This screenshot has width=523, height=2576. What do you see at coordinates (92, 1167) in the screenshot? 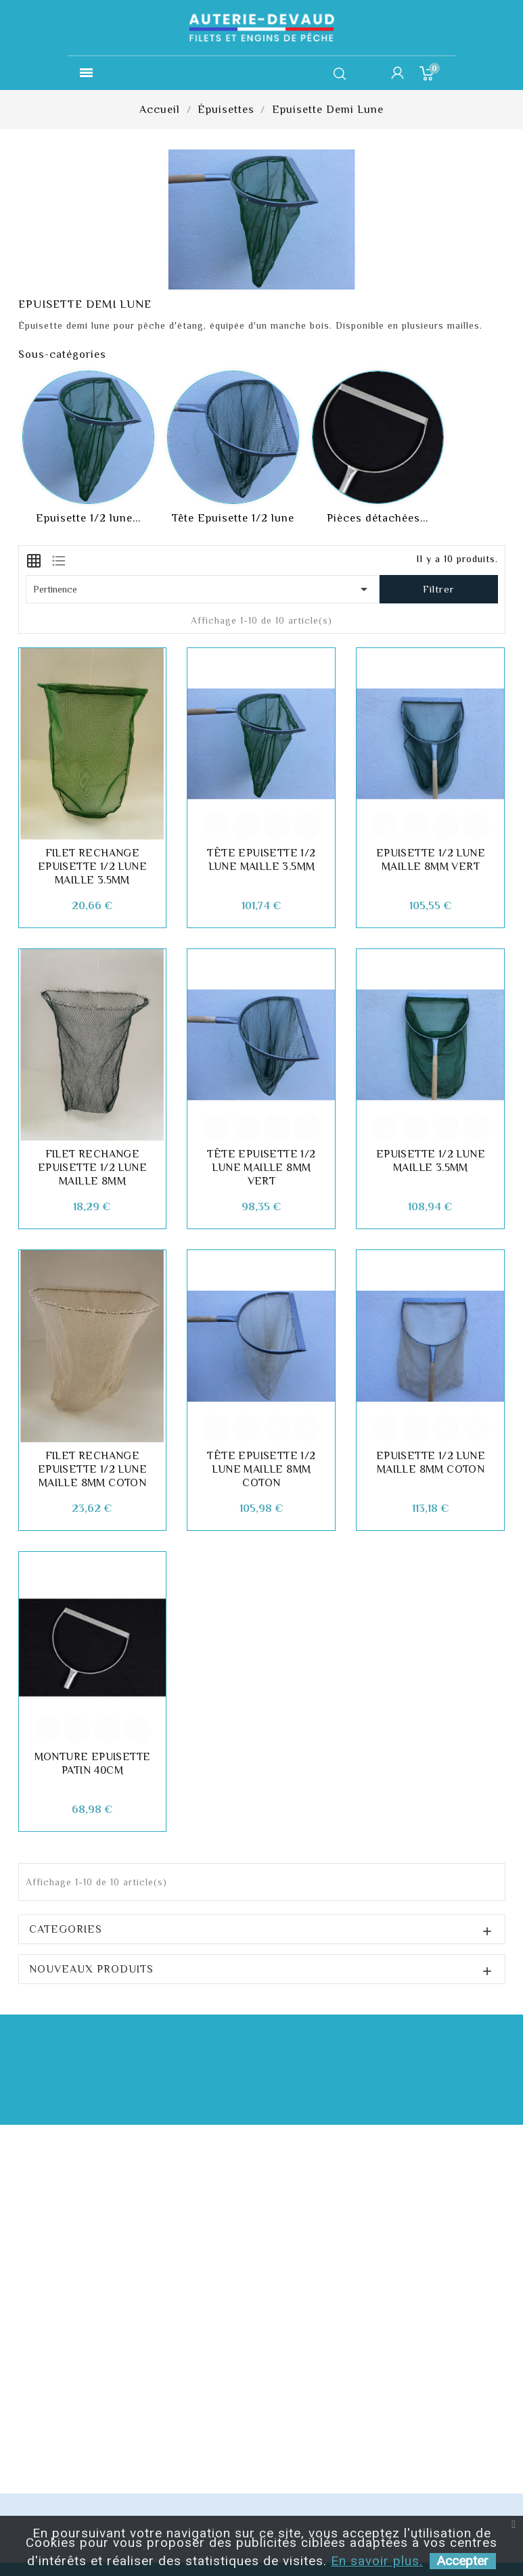
I see `Filet rechange Epuisette 1/2 lune Maille 8mm` at bounding box center [92, 1167].